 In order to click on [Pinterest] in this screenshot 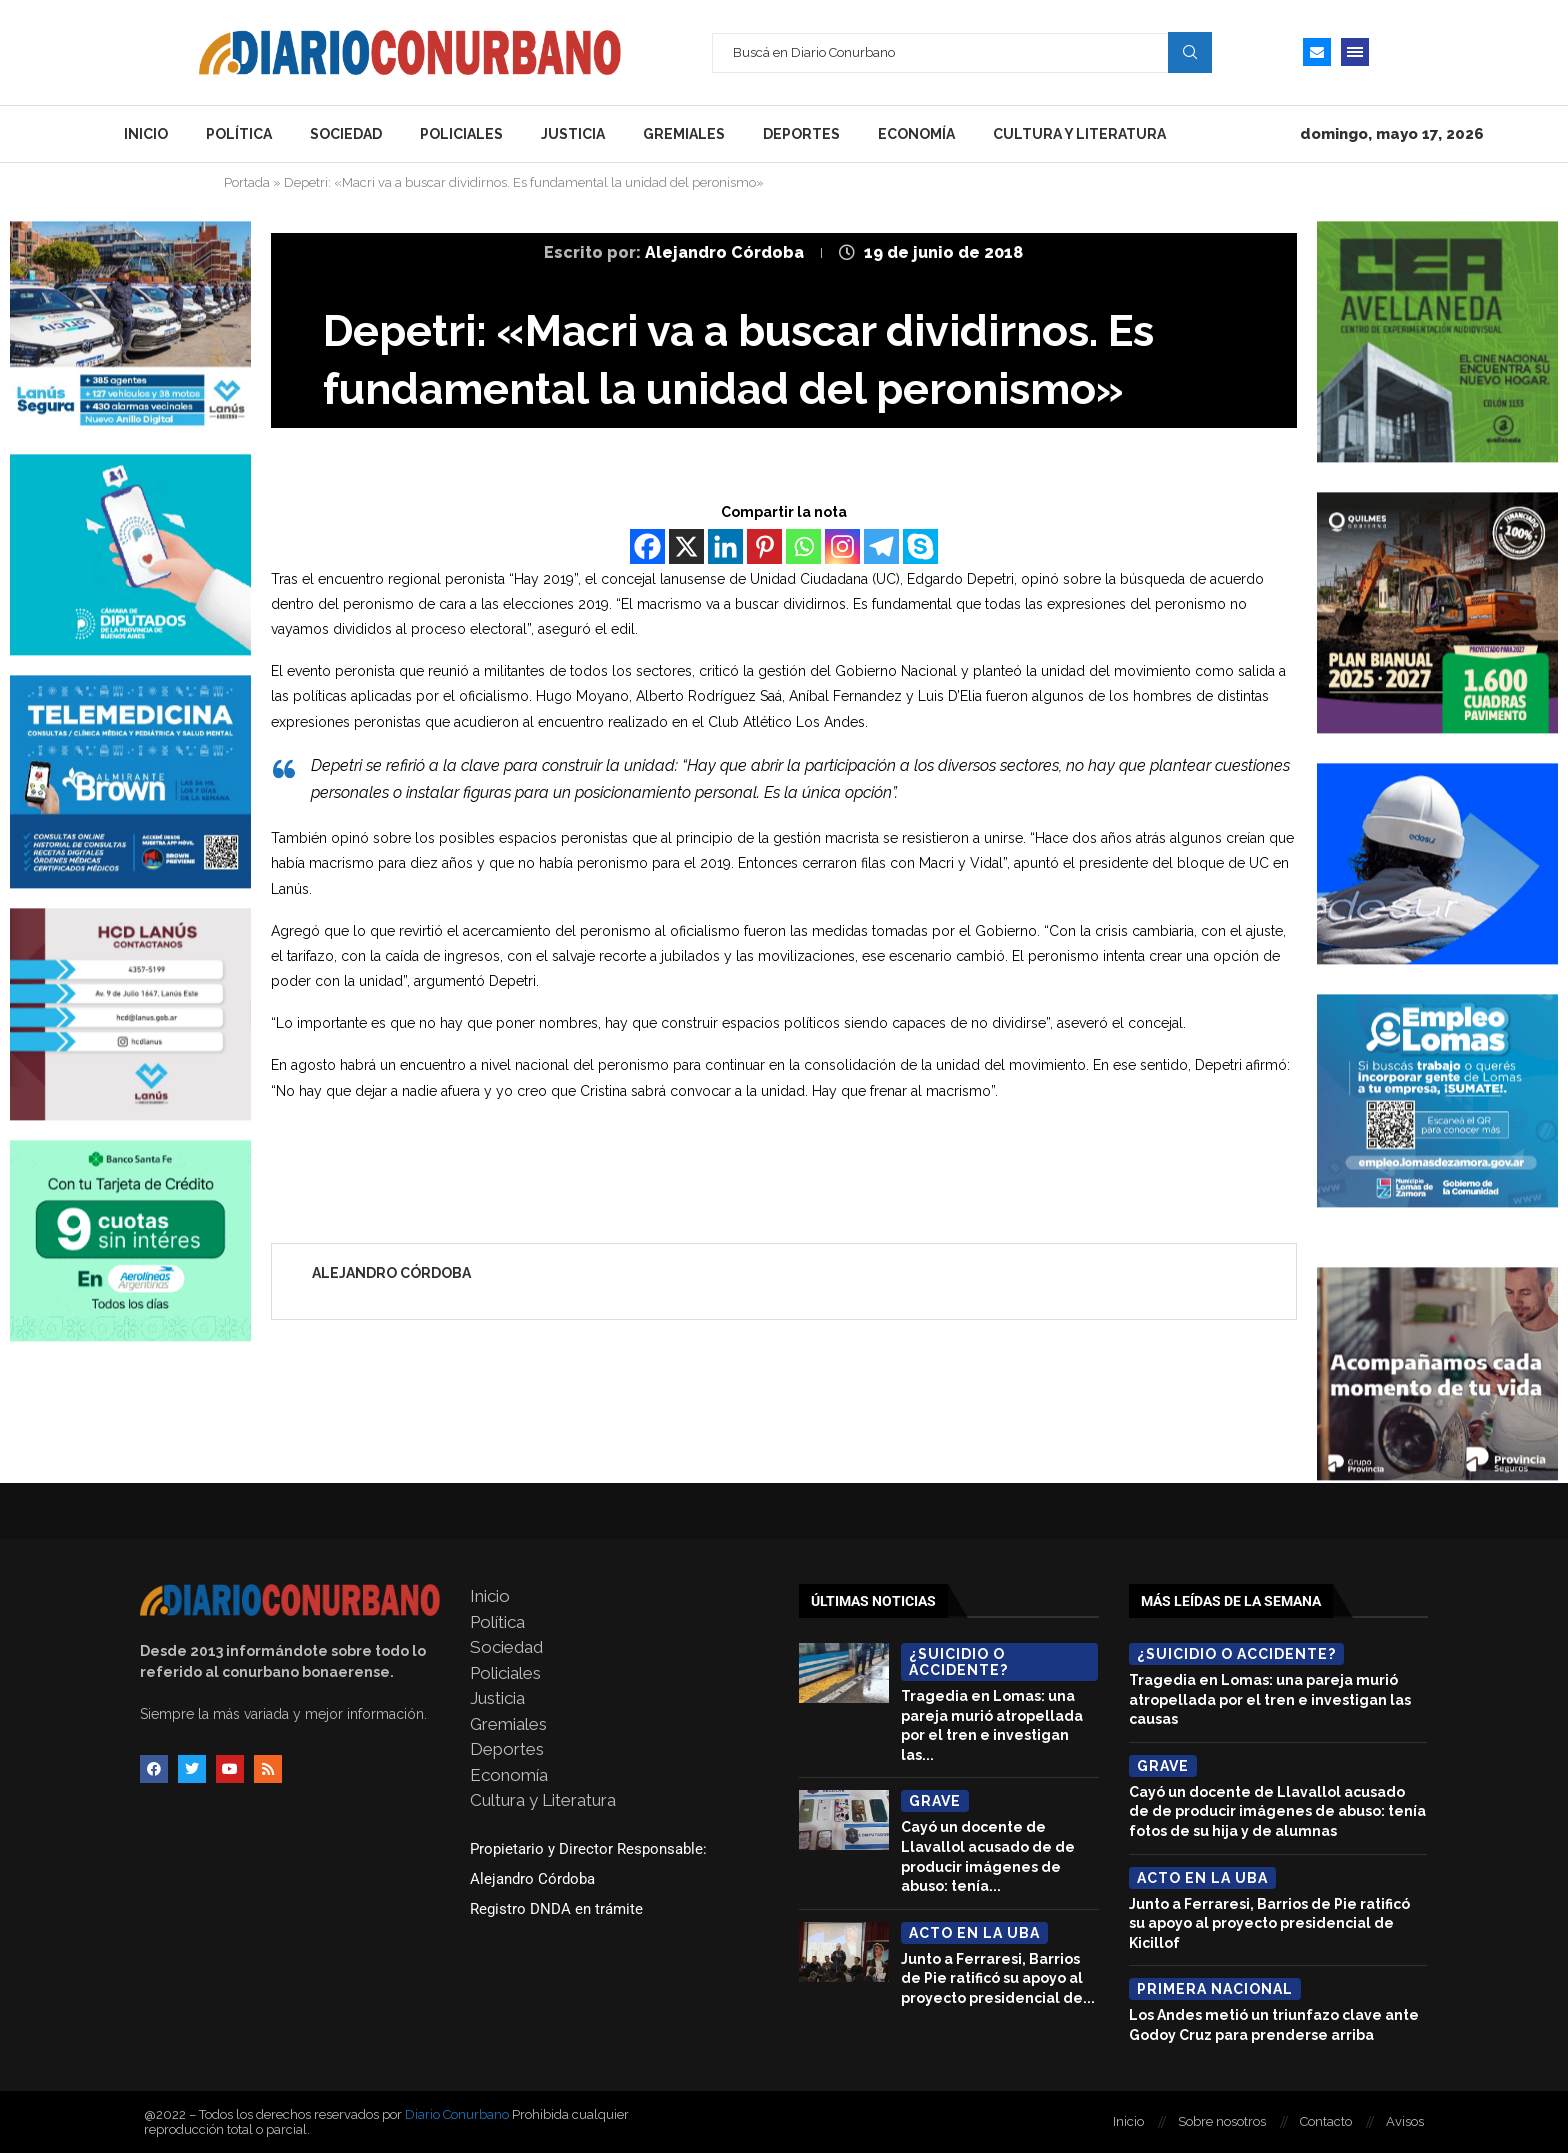, I will do `click(764, 546)`.